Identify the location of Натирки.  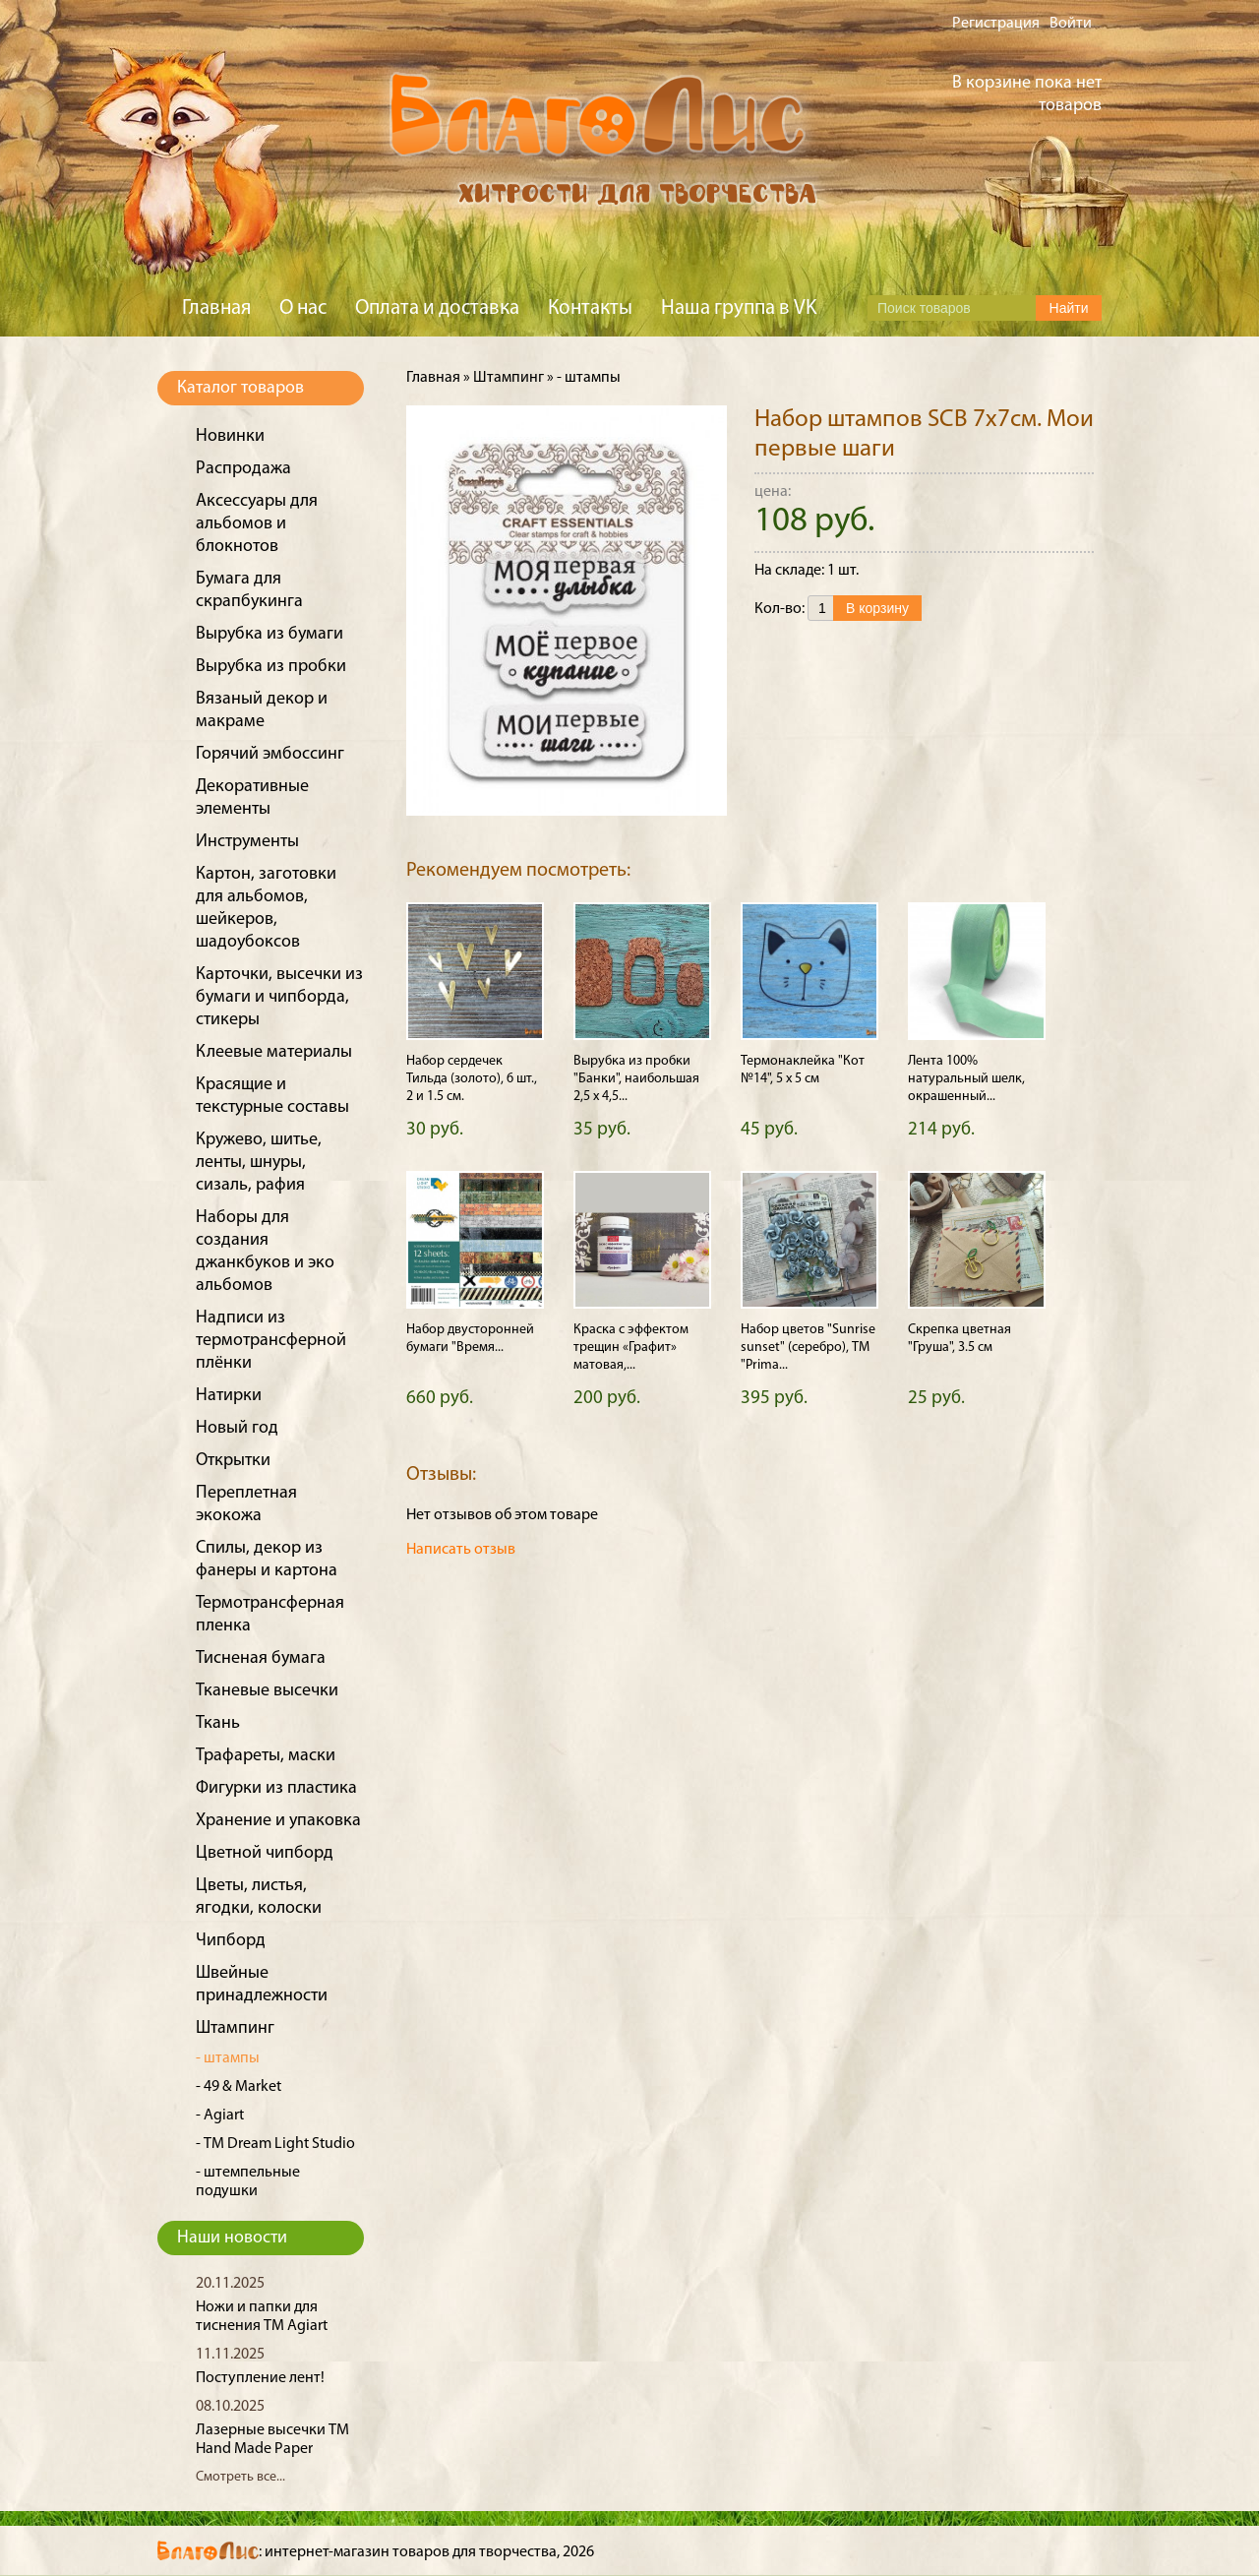
(229, 1395).